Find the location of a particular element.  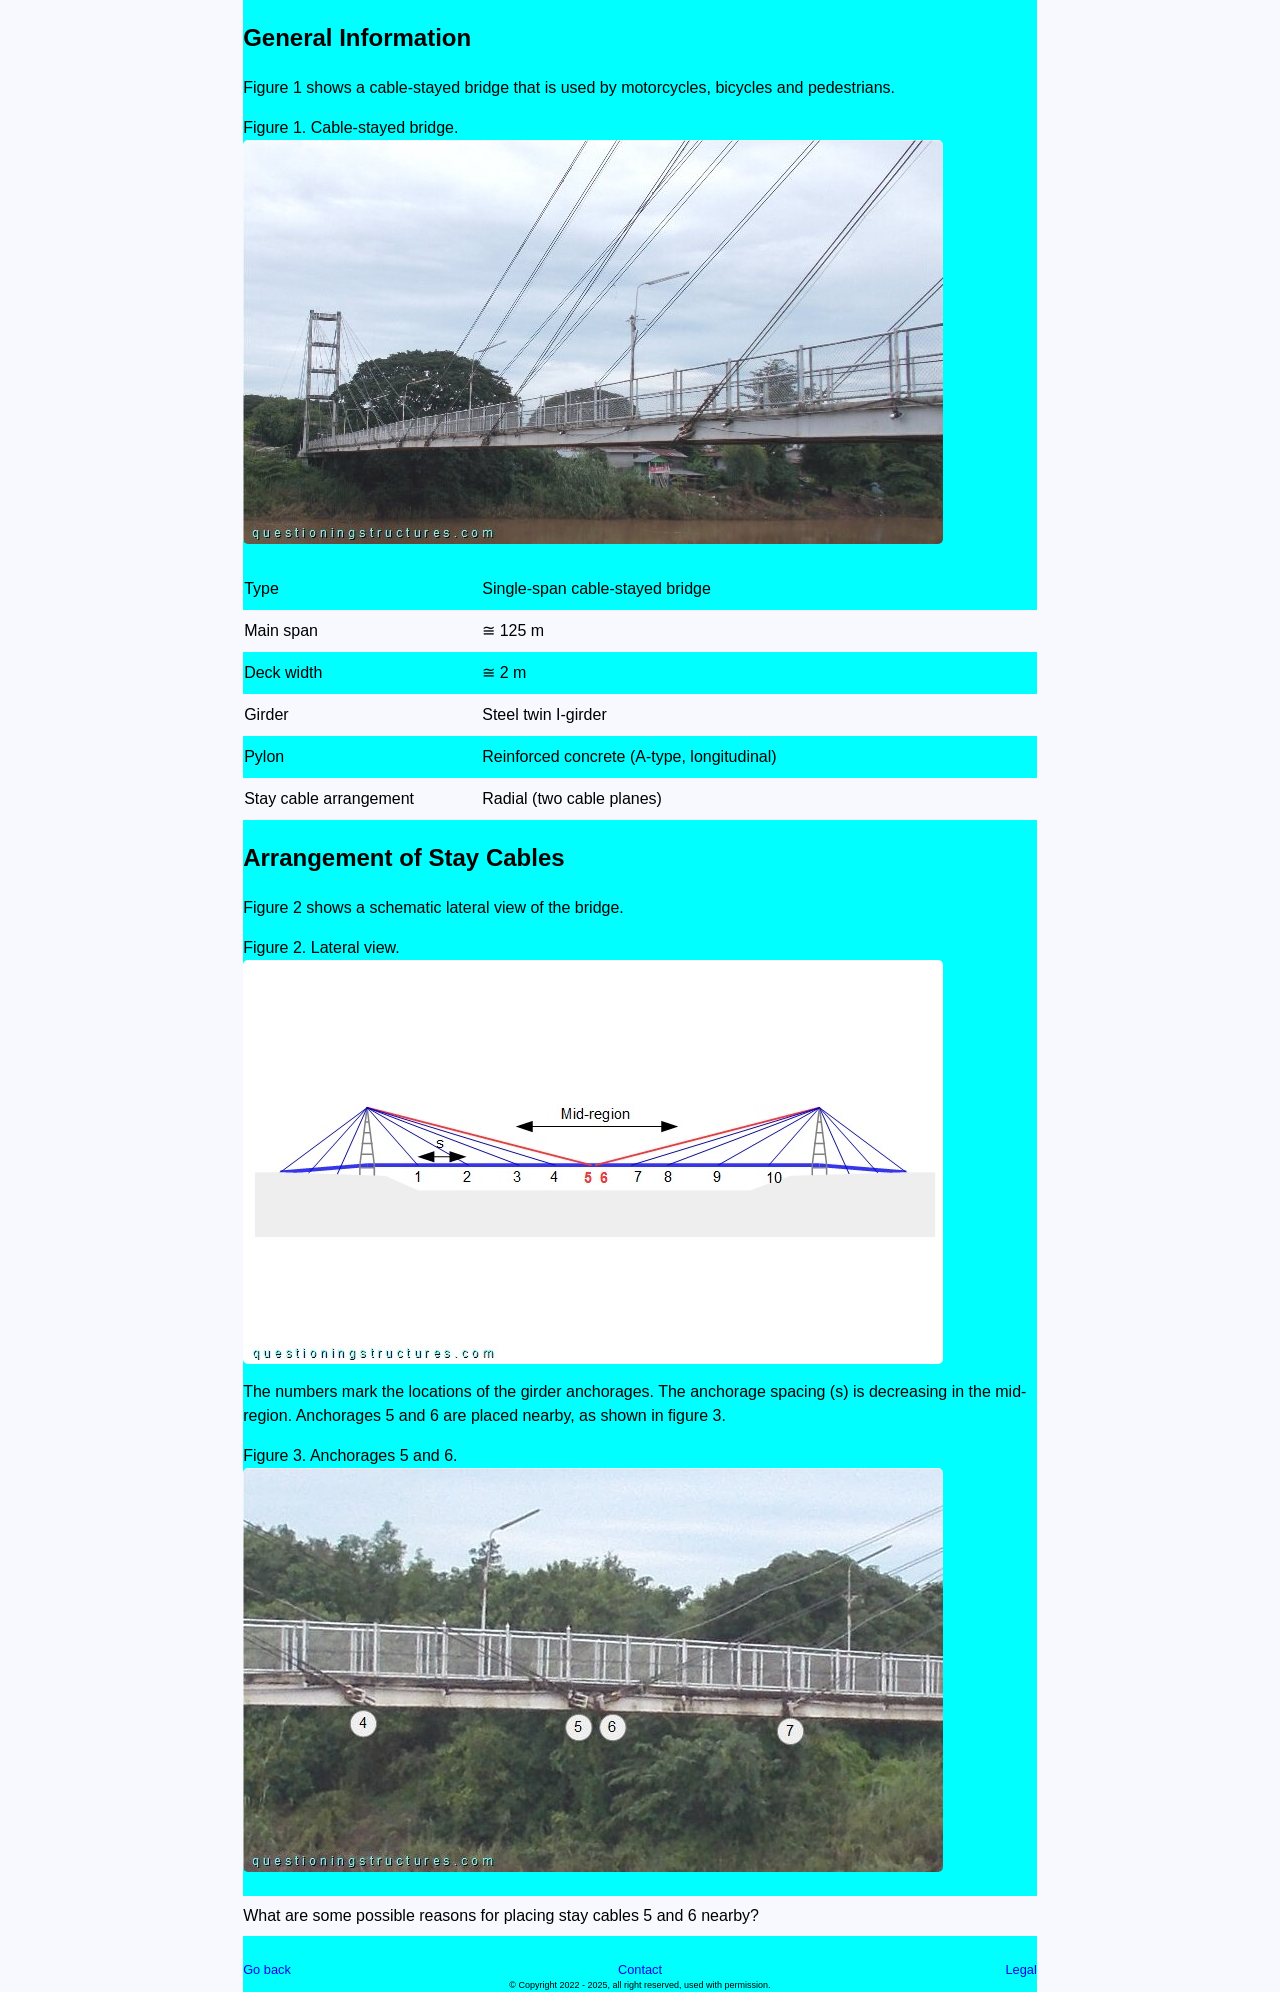

Legal is located at coordinates (1020, 1969).